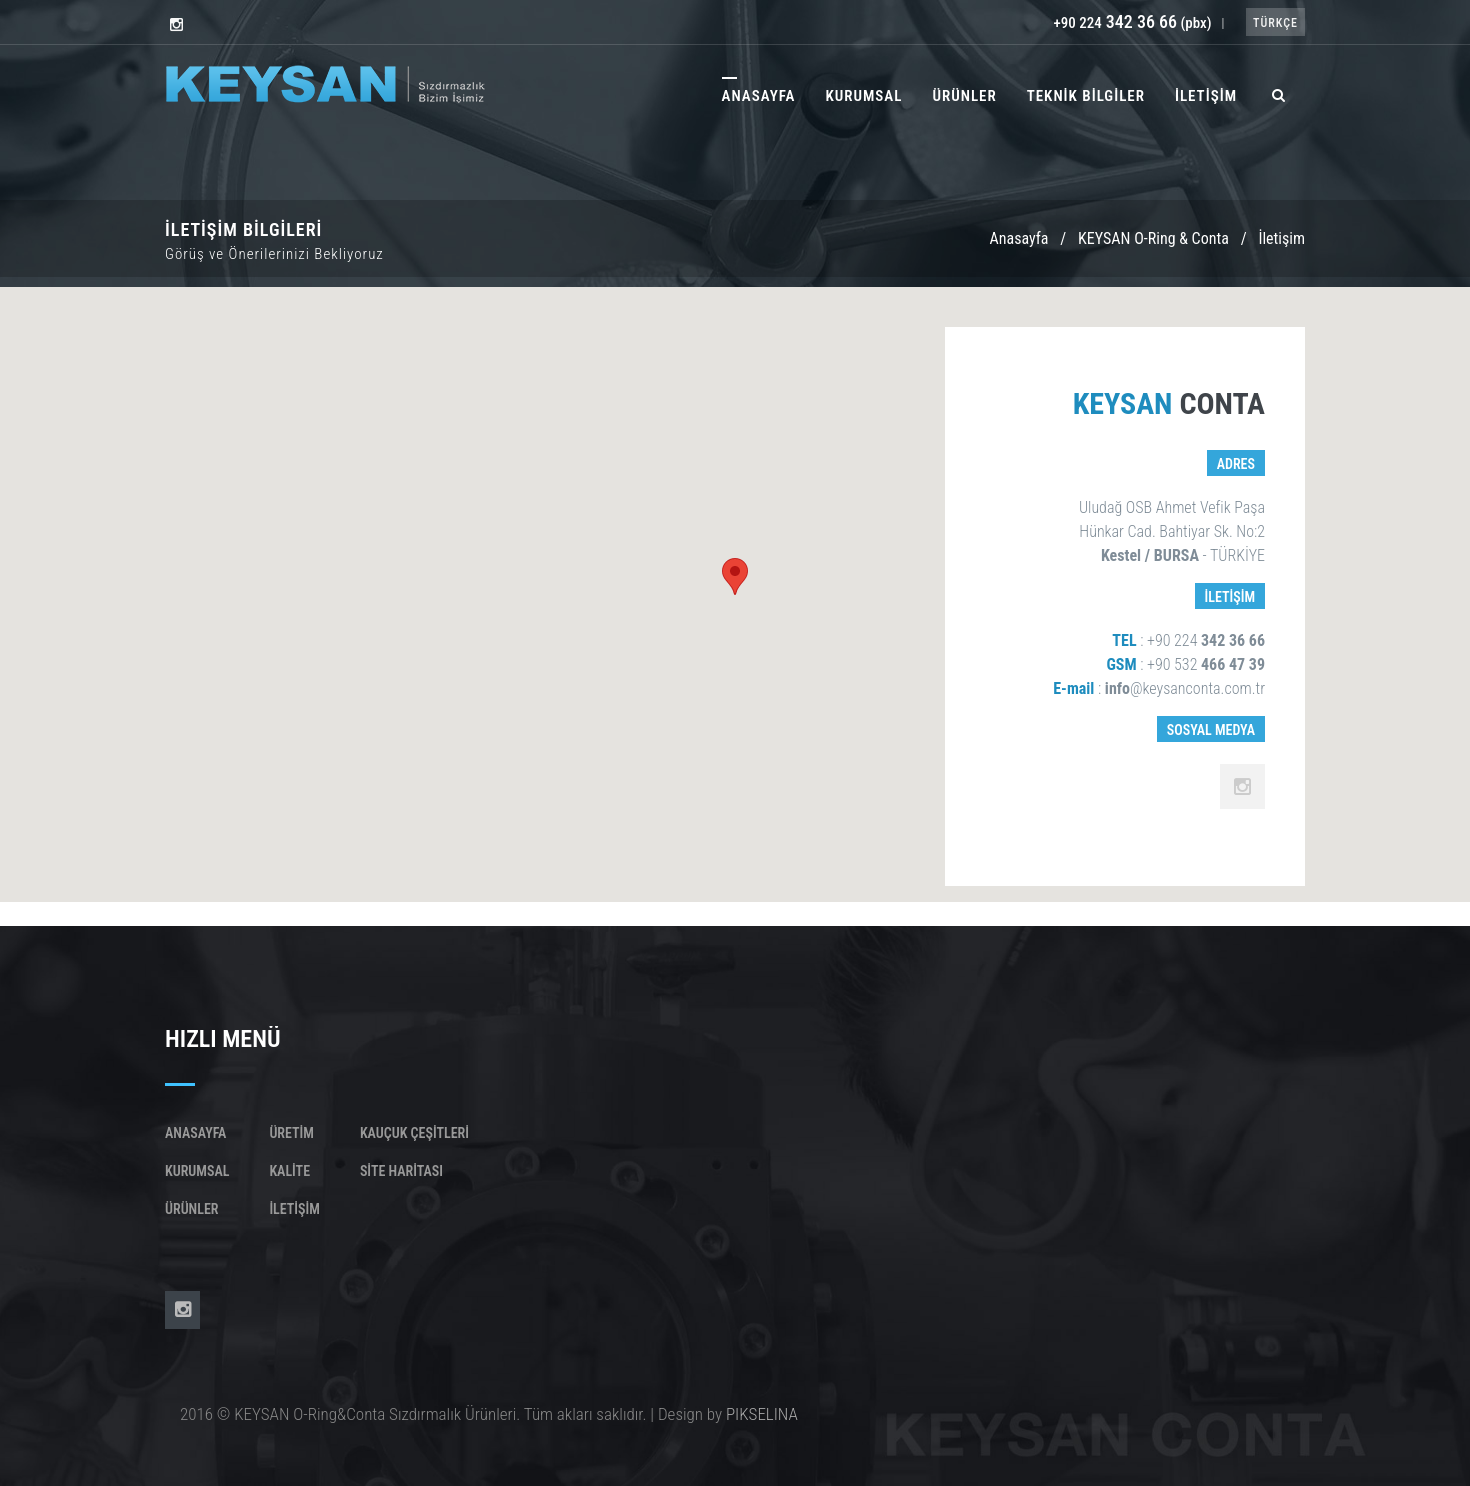  I want to click on TEKNİK BİLGİLER, so click(1086, 96).